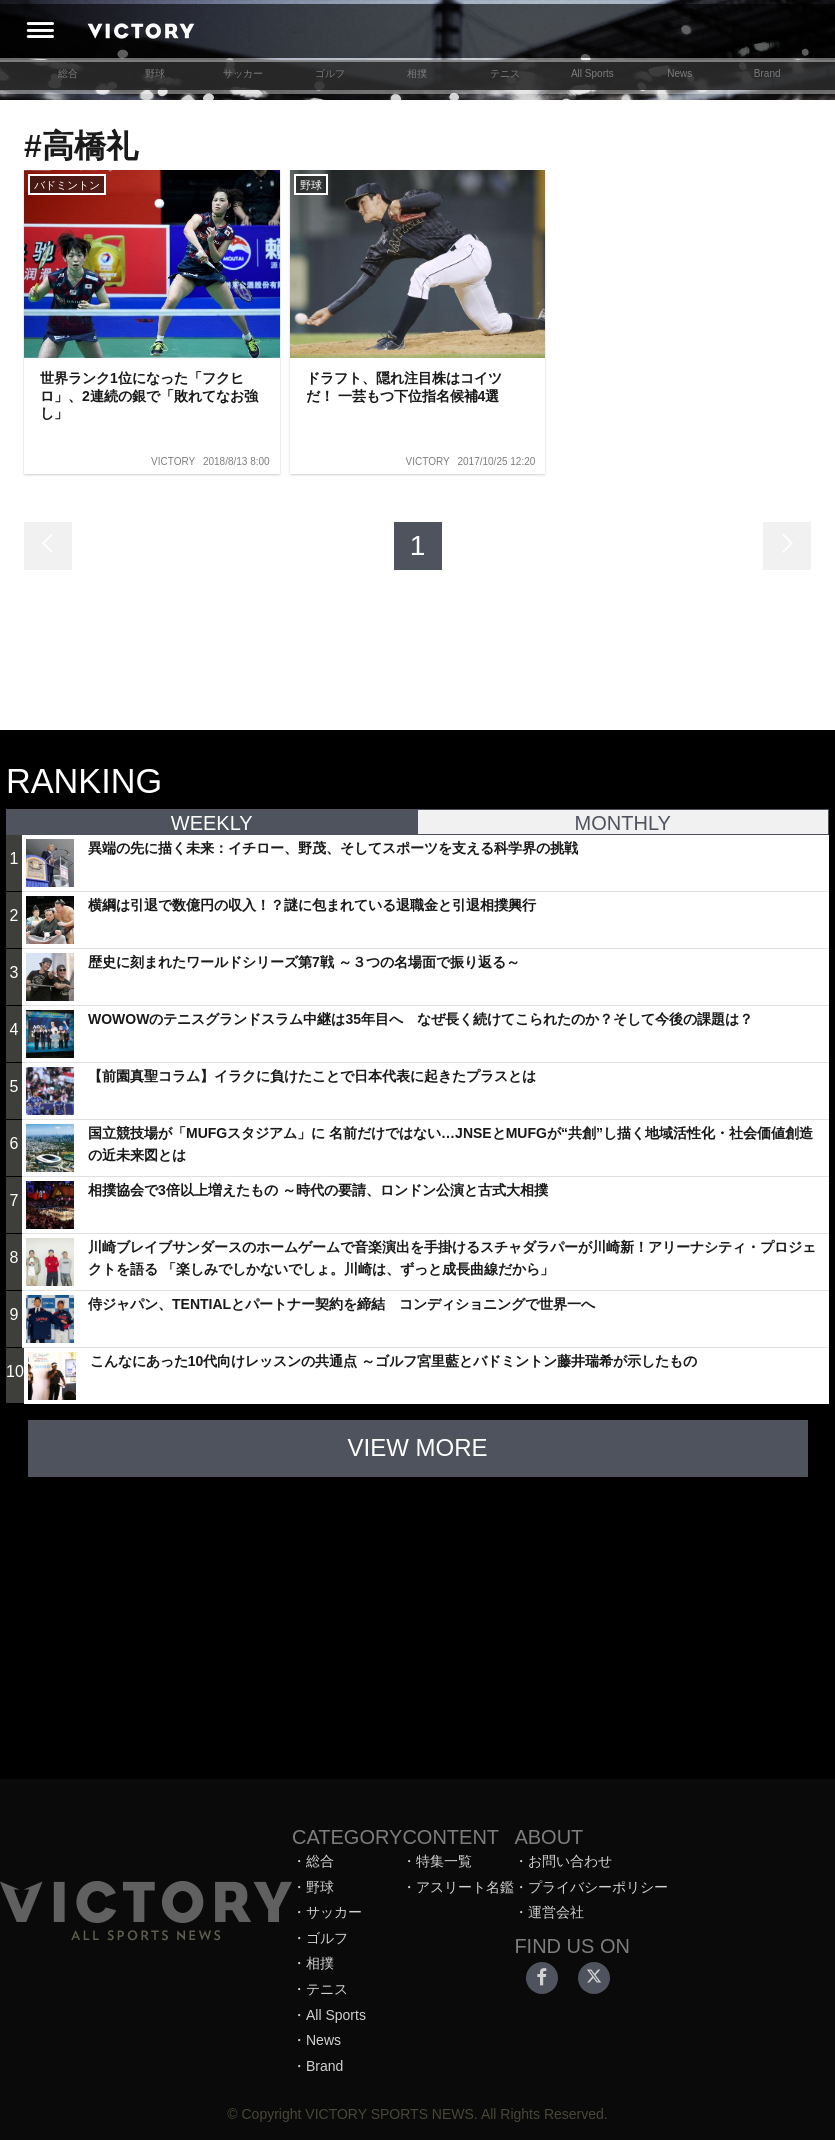 The image size is (835, 2140). I want to click on 運営会社, so click(556, 1912).